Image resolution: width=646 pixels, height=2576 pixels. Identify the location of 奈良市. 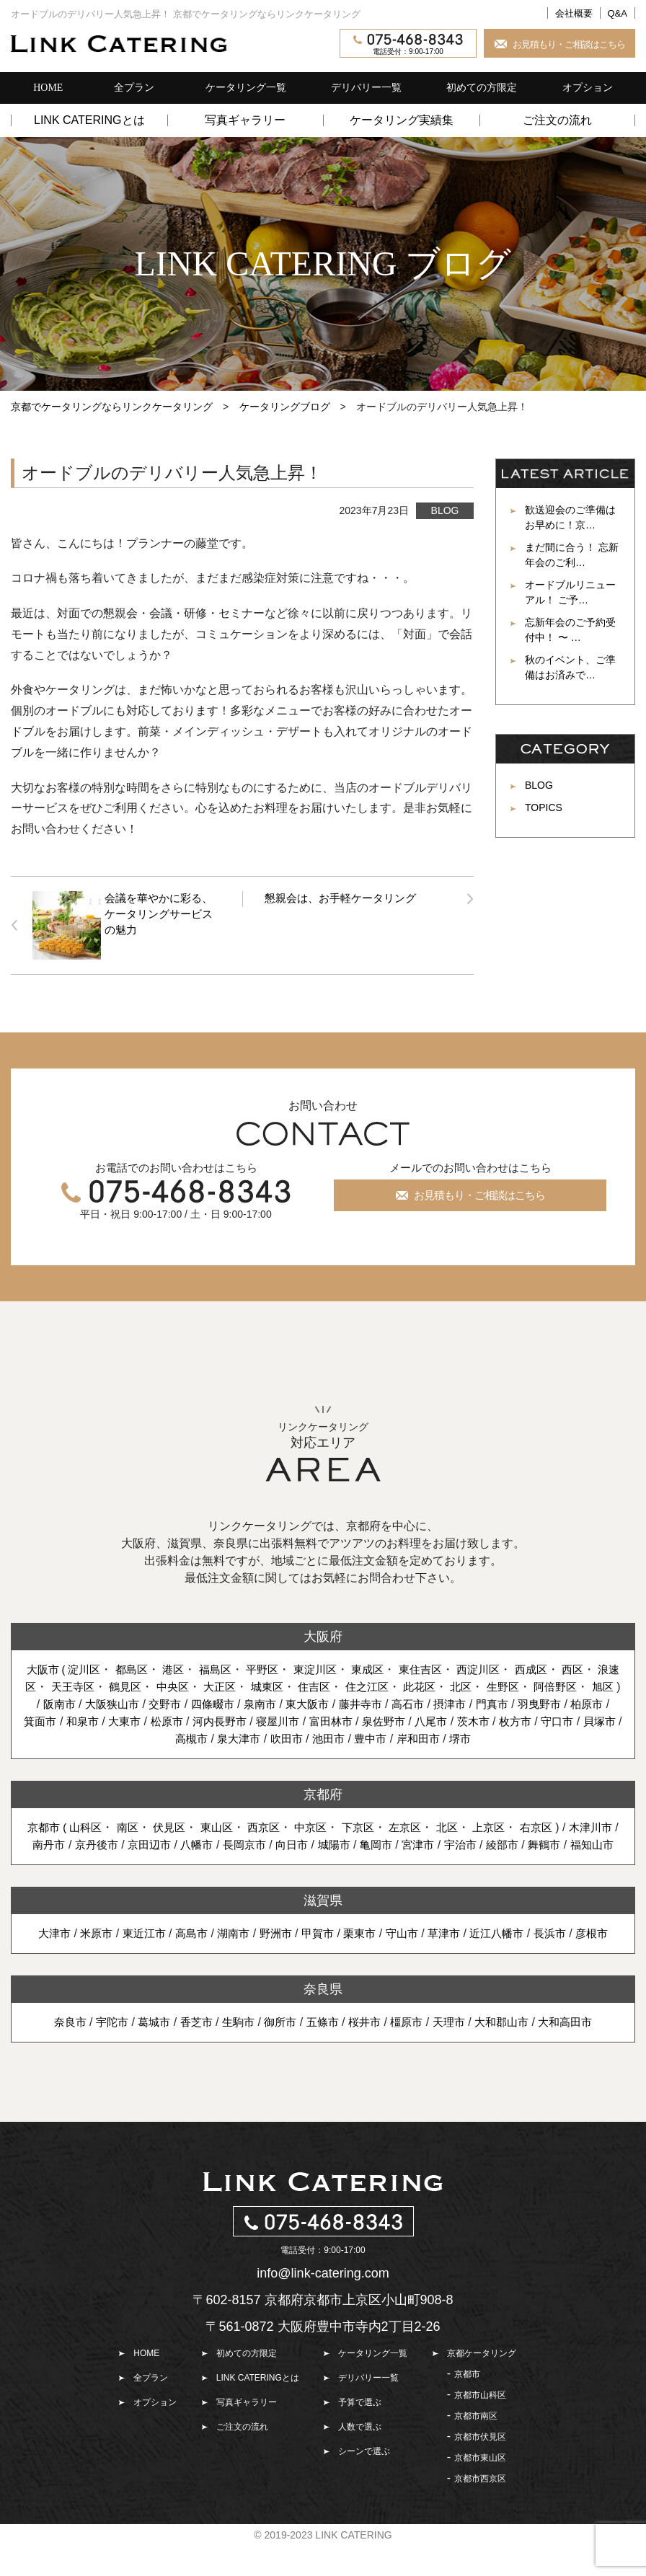
(57, 2054).